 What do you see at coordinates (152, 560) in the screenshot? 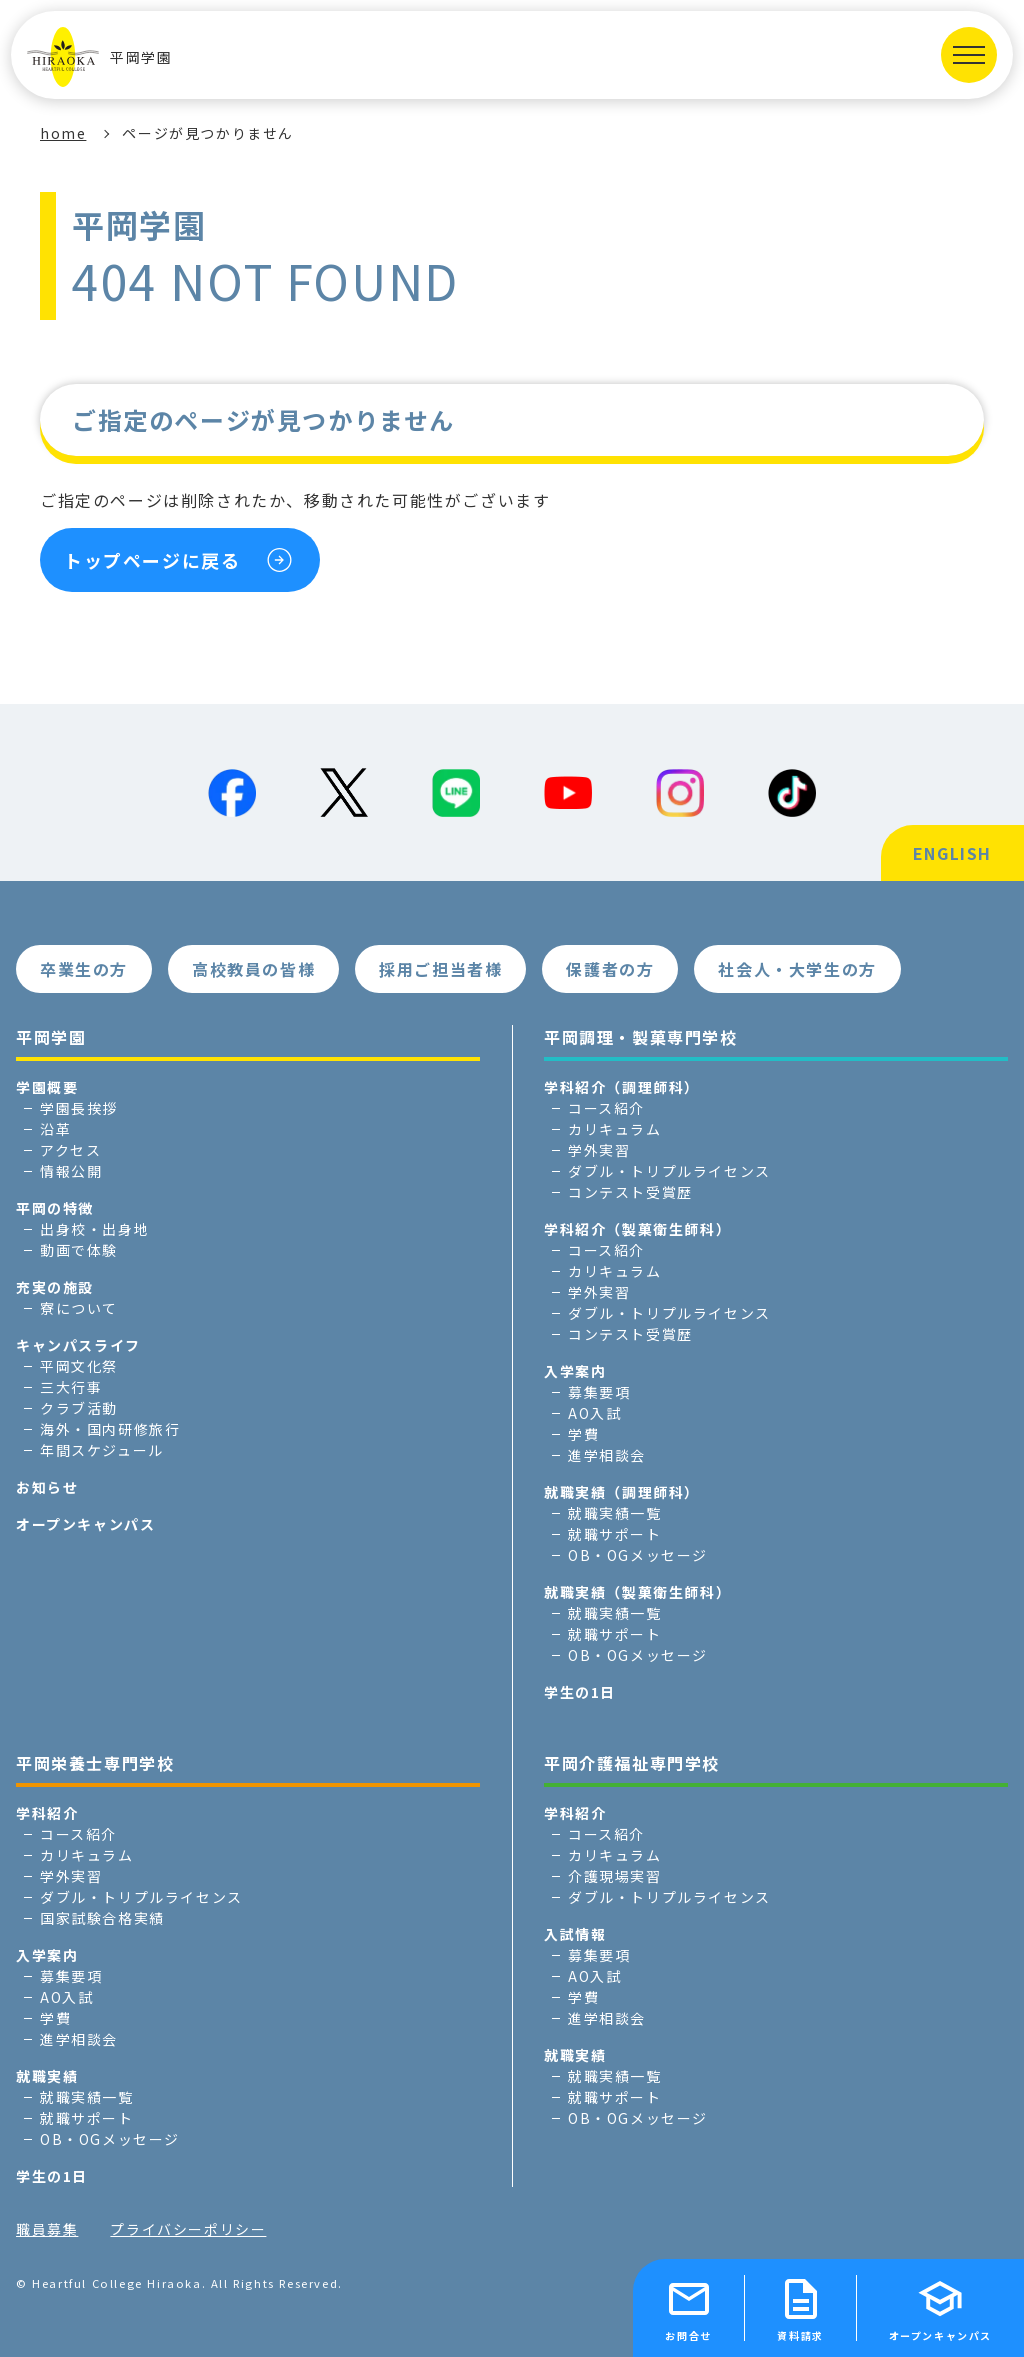
I see `トップページに戻る` at bounding box center [152, 560].